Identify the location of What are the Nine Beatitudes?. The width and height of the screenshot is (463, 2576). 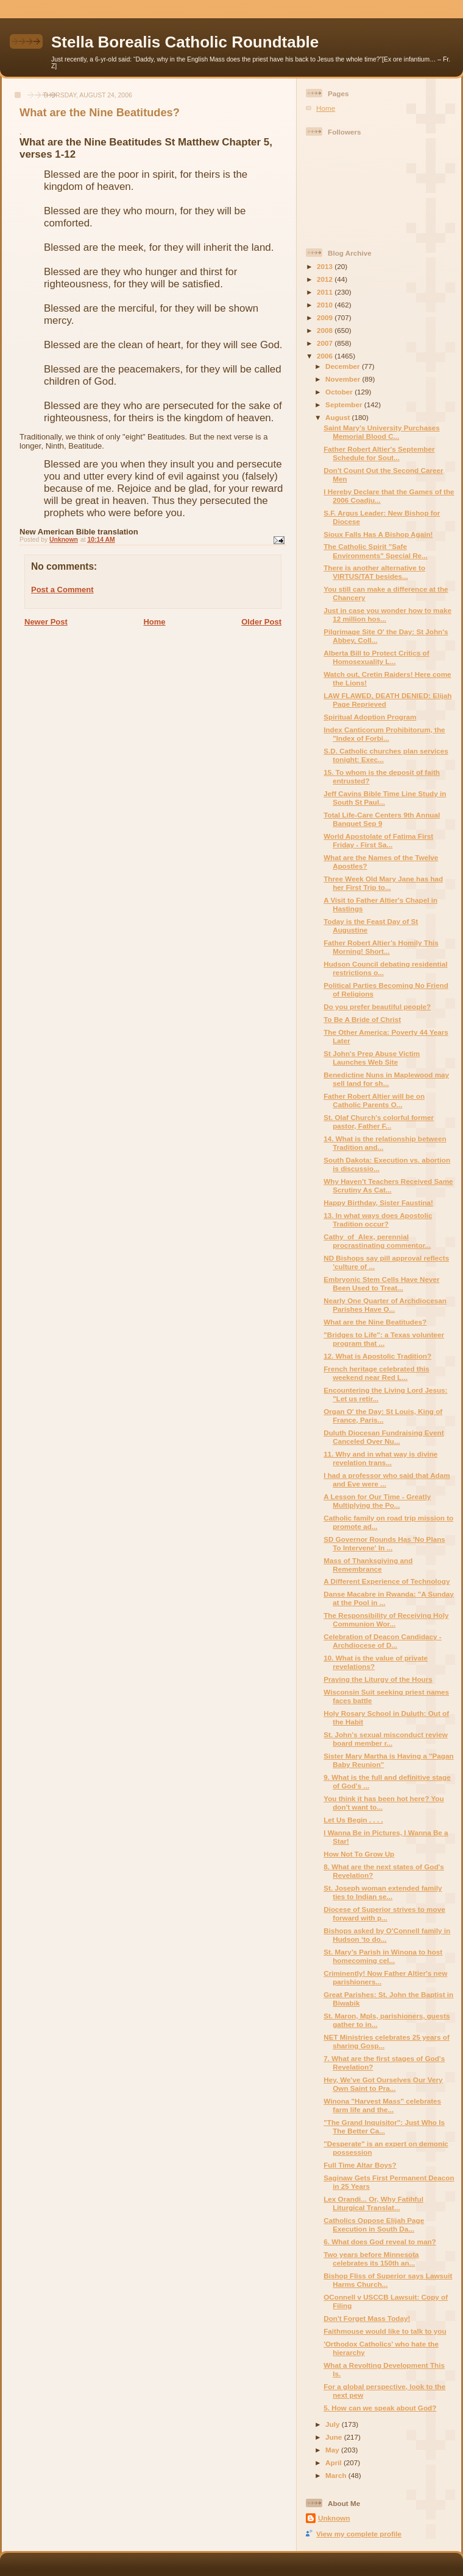
(374, 1322).